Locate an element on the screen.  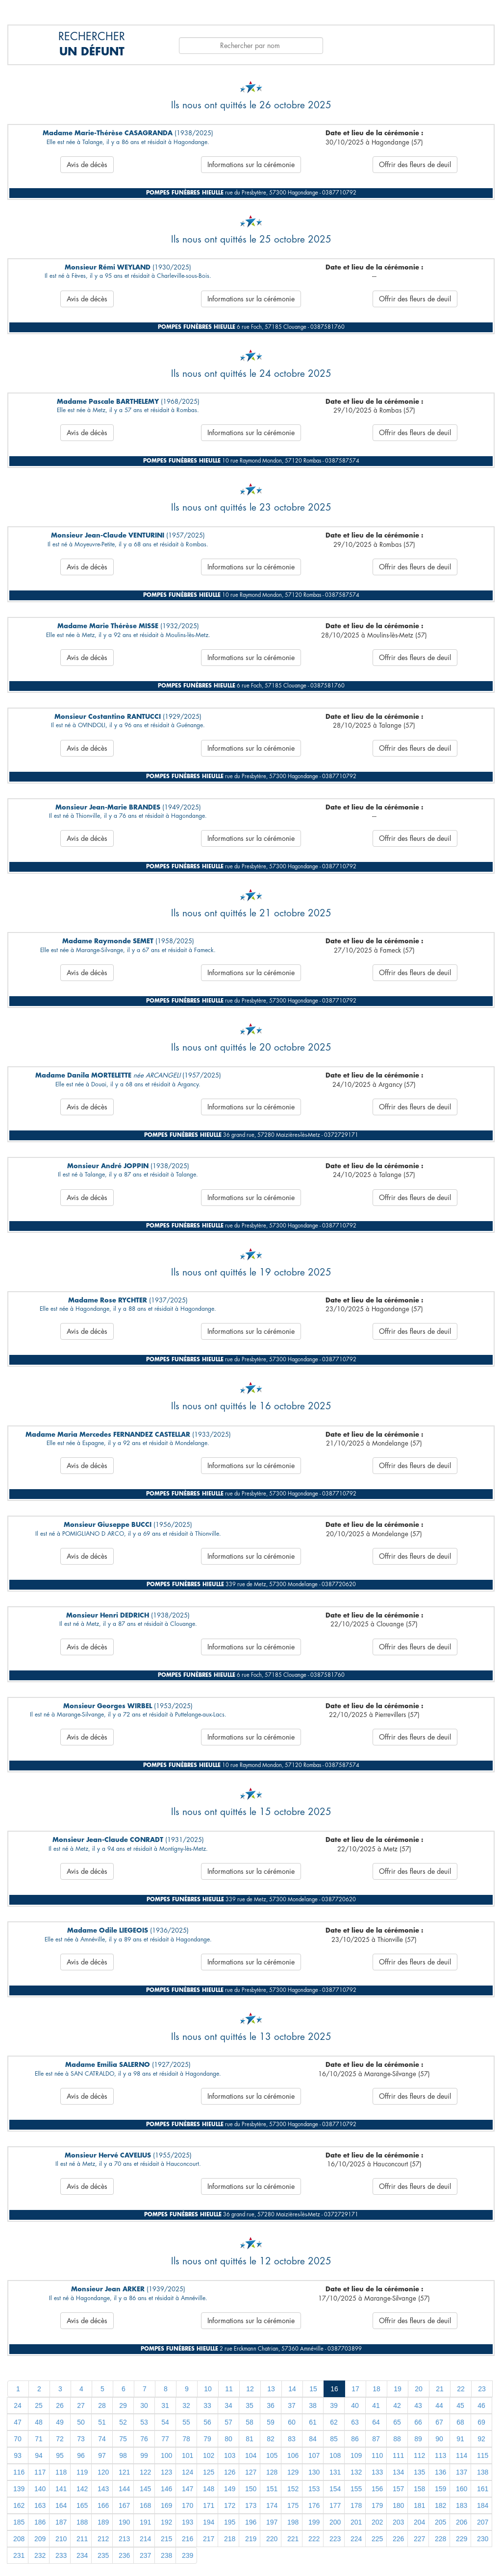
132 is located at coordinates (356, 2472).